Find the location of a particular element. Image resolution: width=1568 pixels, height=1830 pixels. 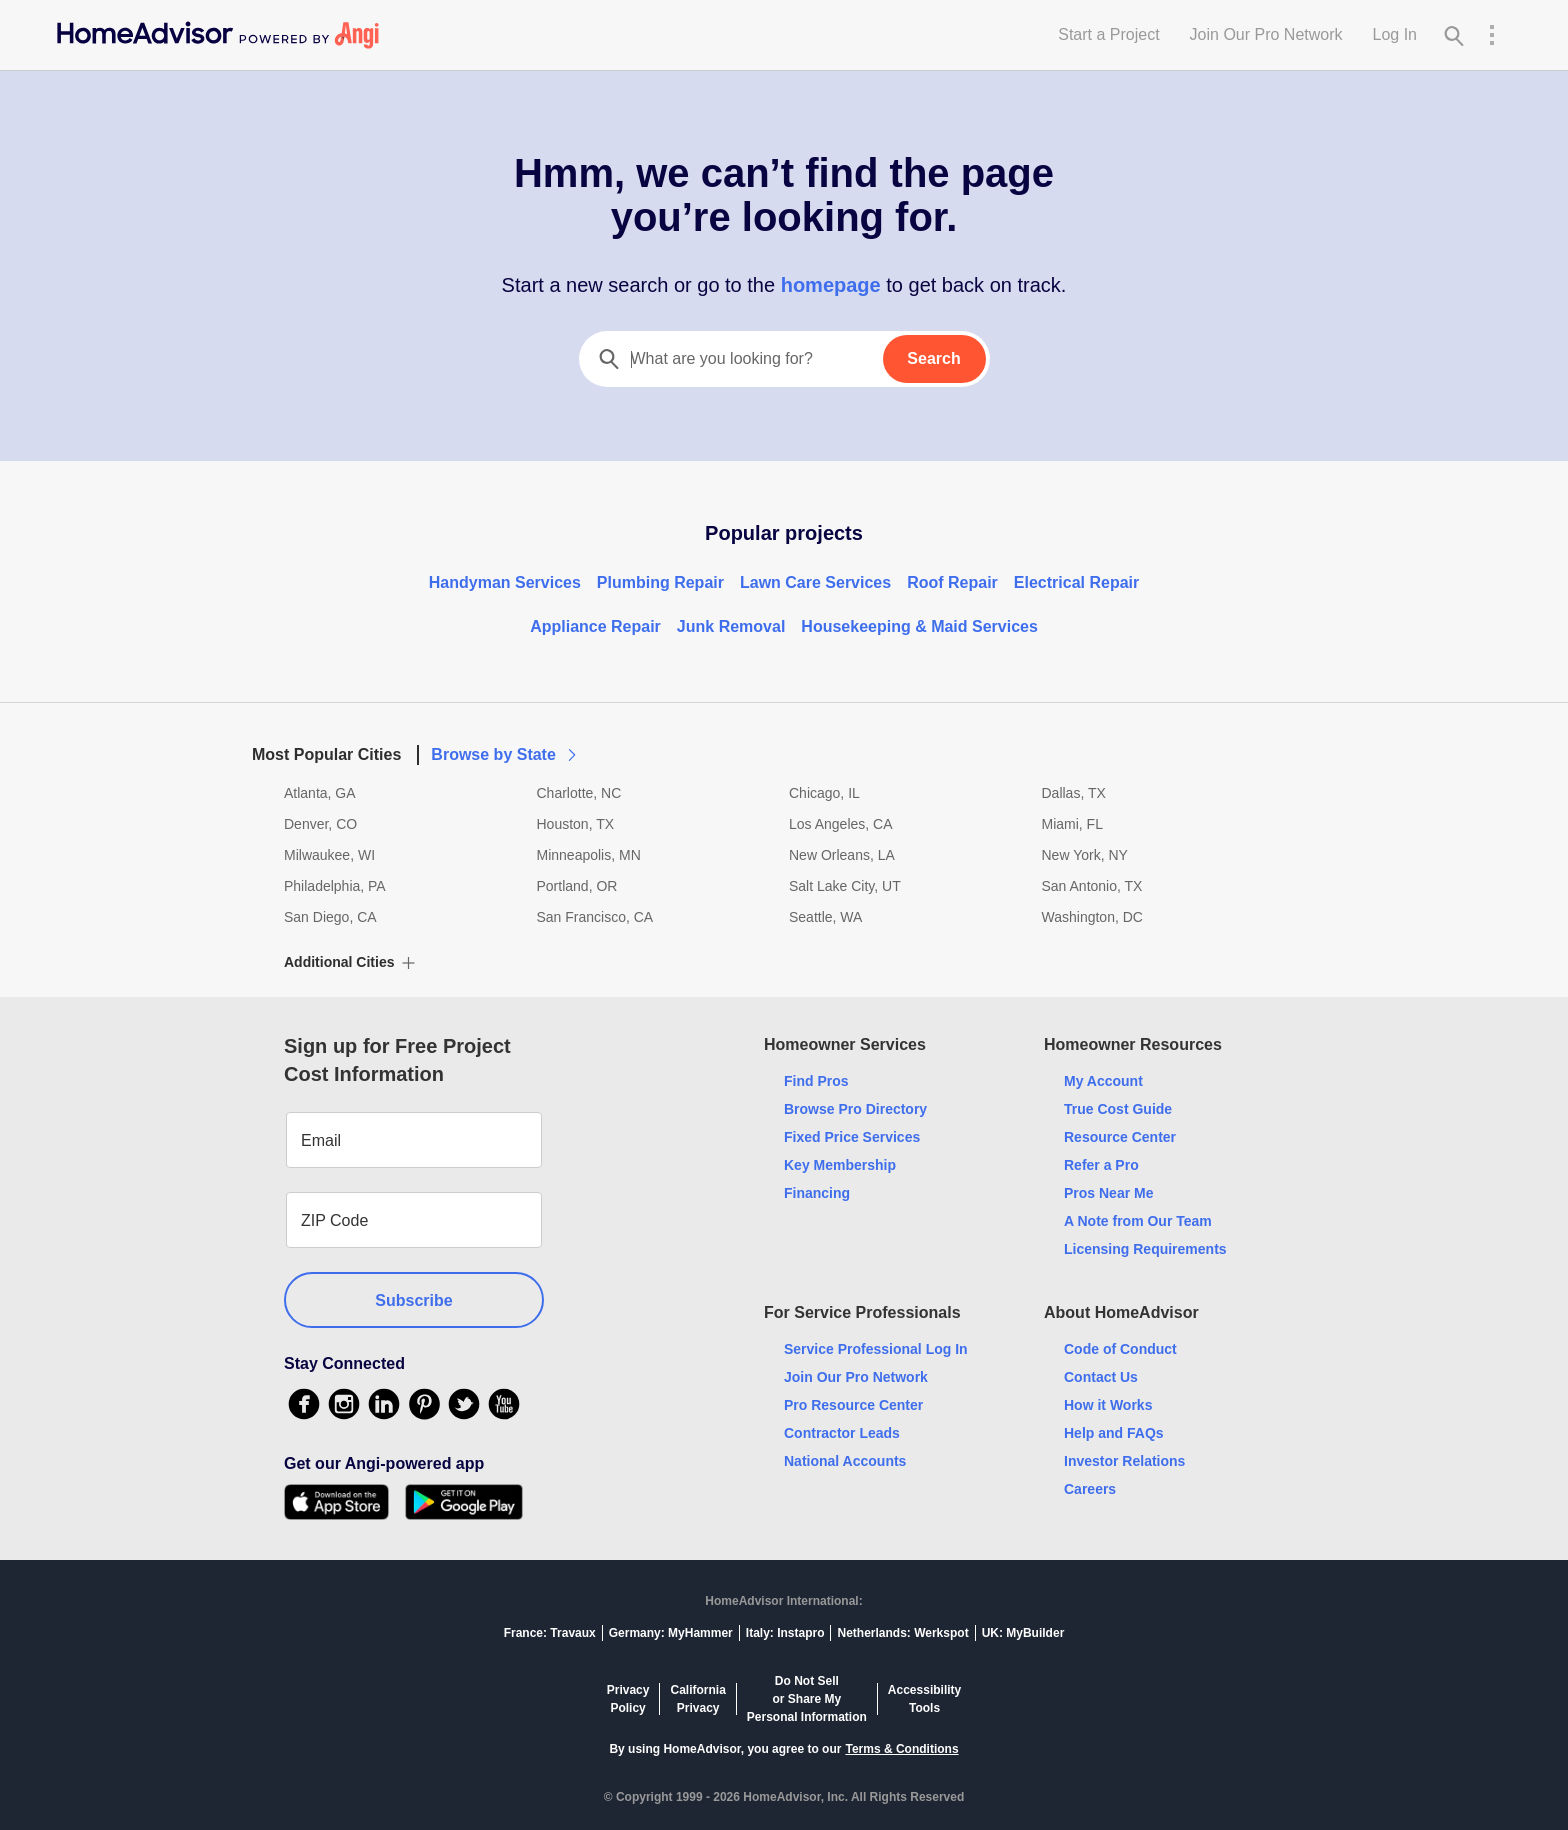

[Home] is located at coordinates (218, 35).